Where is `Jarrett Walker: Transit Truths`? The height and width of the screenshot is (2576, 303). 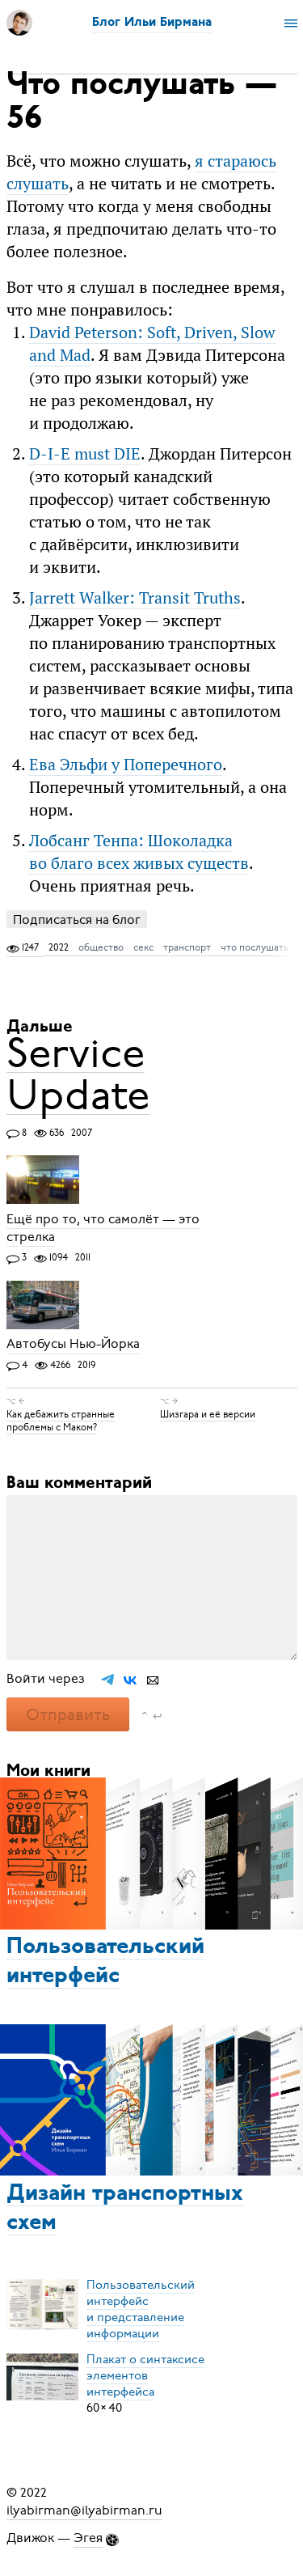
Jarrett Walker: Transit Truths is located at coordinates (135, 597).